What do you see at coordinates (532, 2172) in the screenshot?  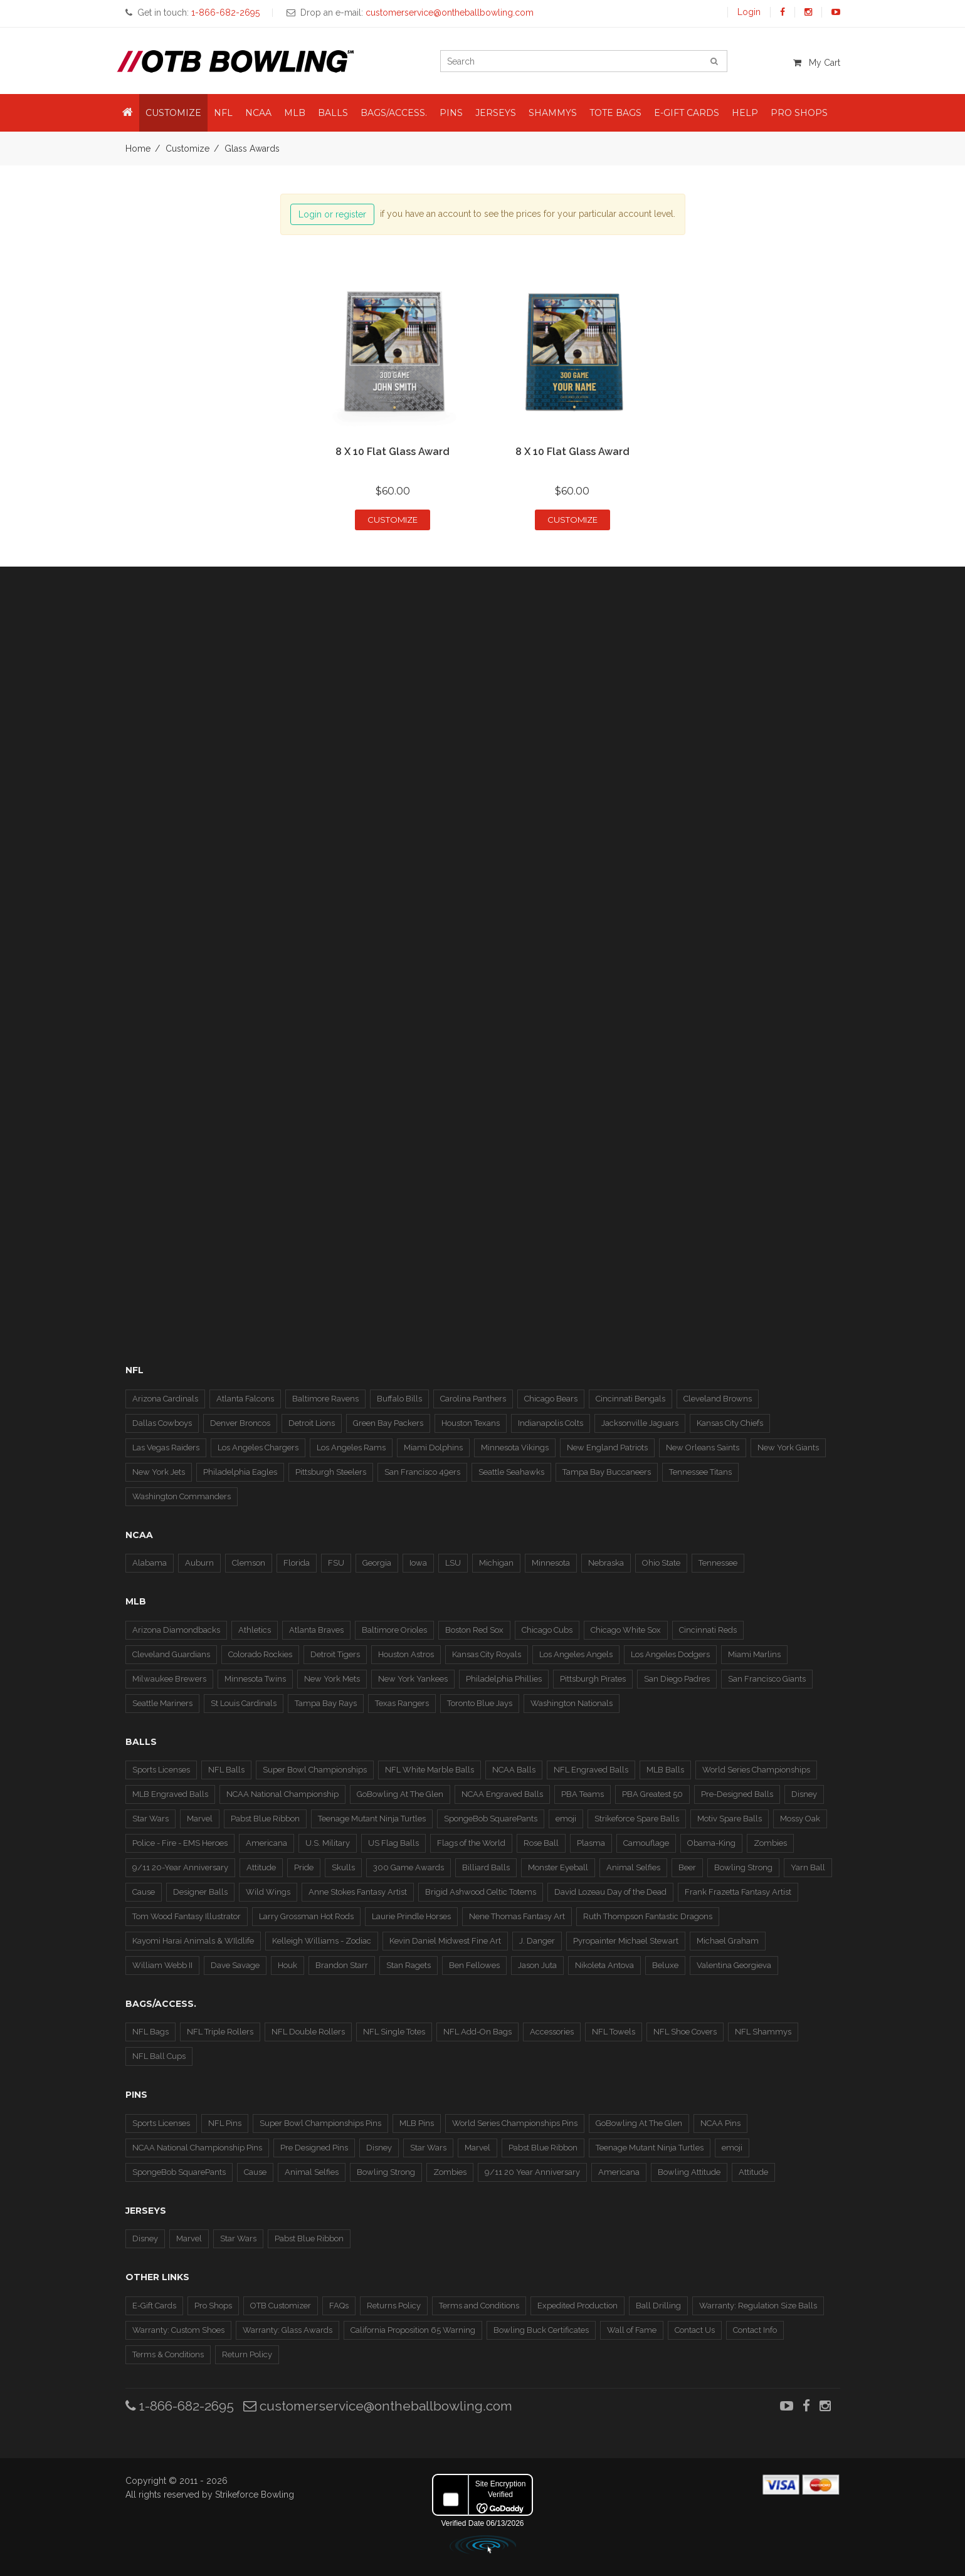 I see `9/11 20 Year Anniversary` at bounding box center [532, 2172].